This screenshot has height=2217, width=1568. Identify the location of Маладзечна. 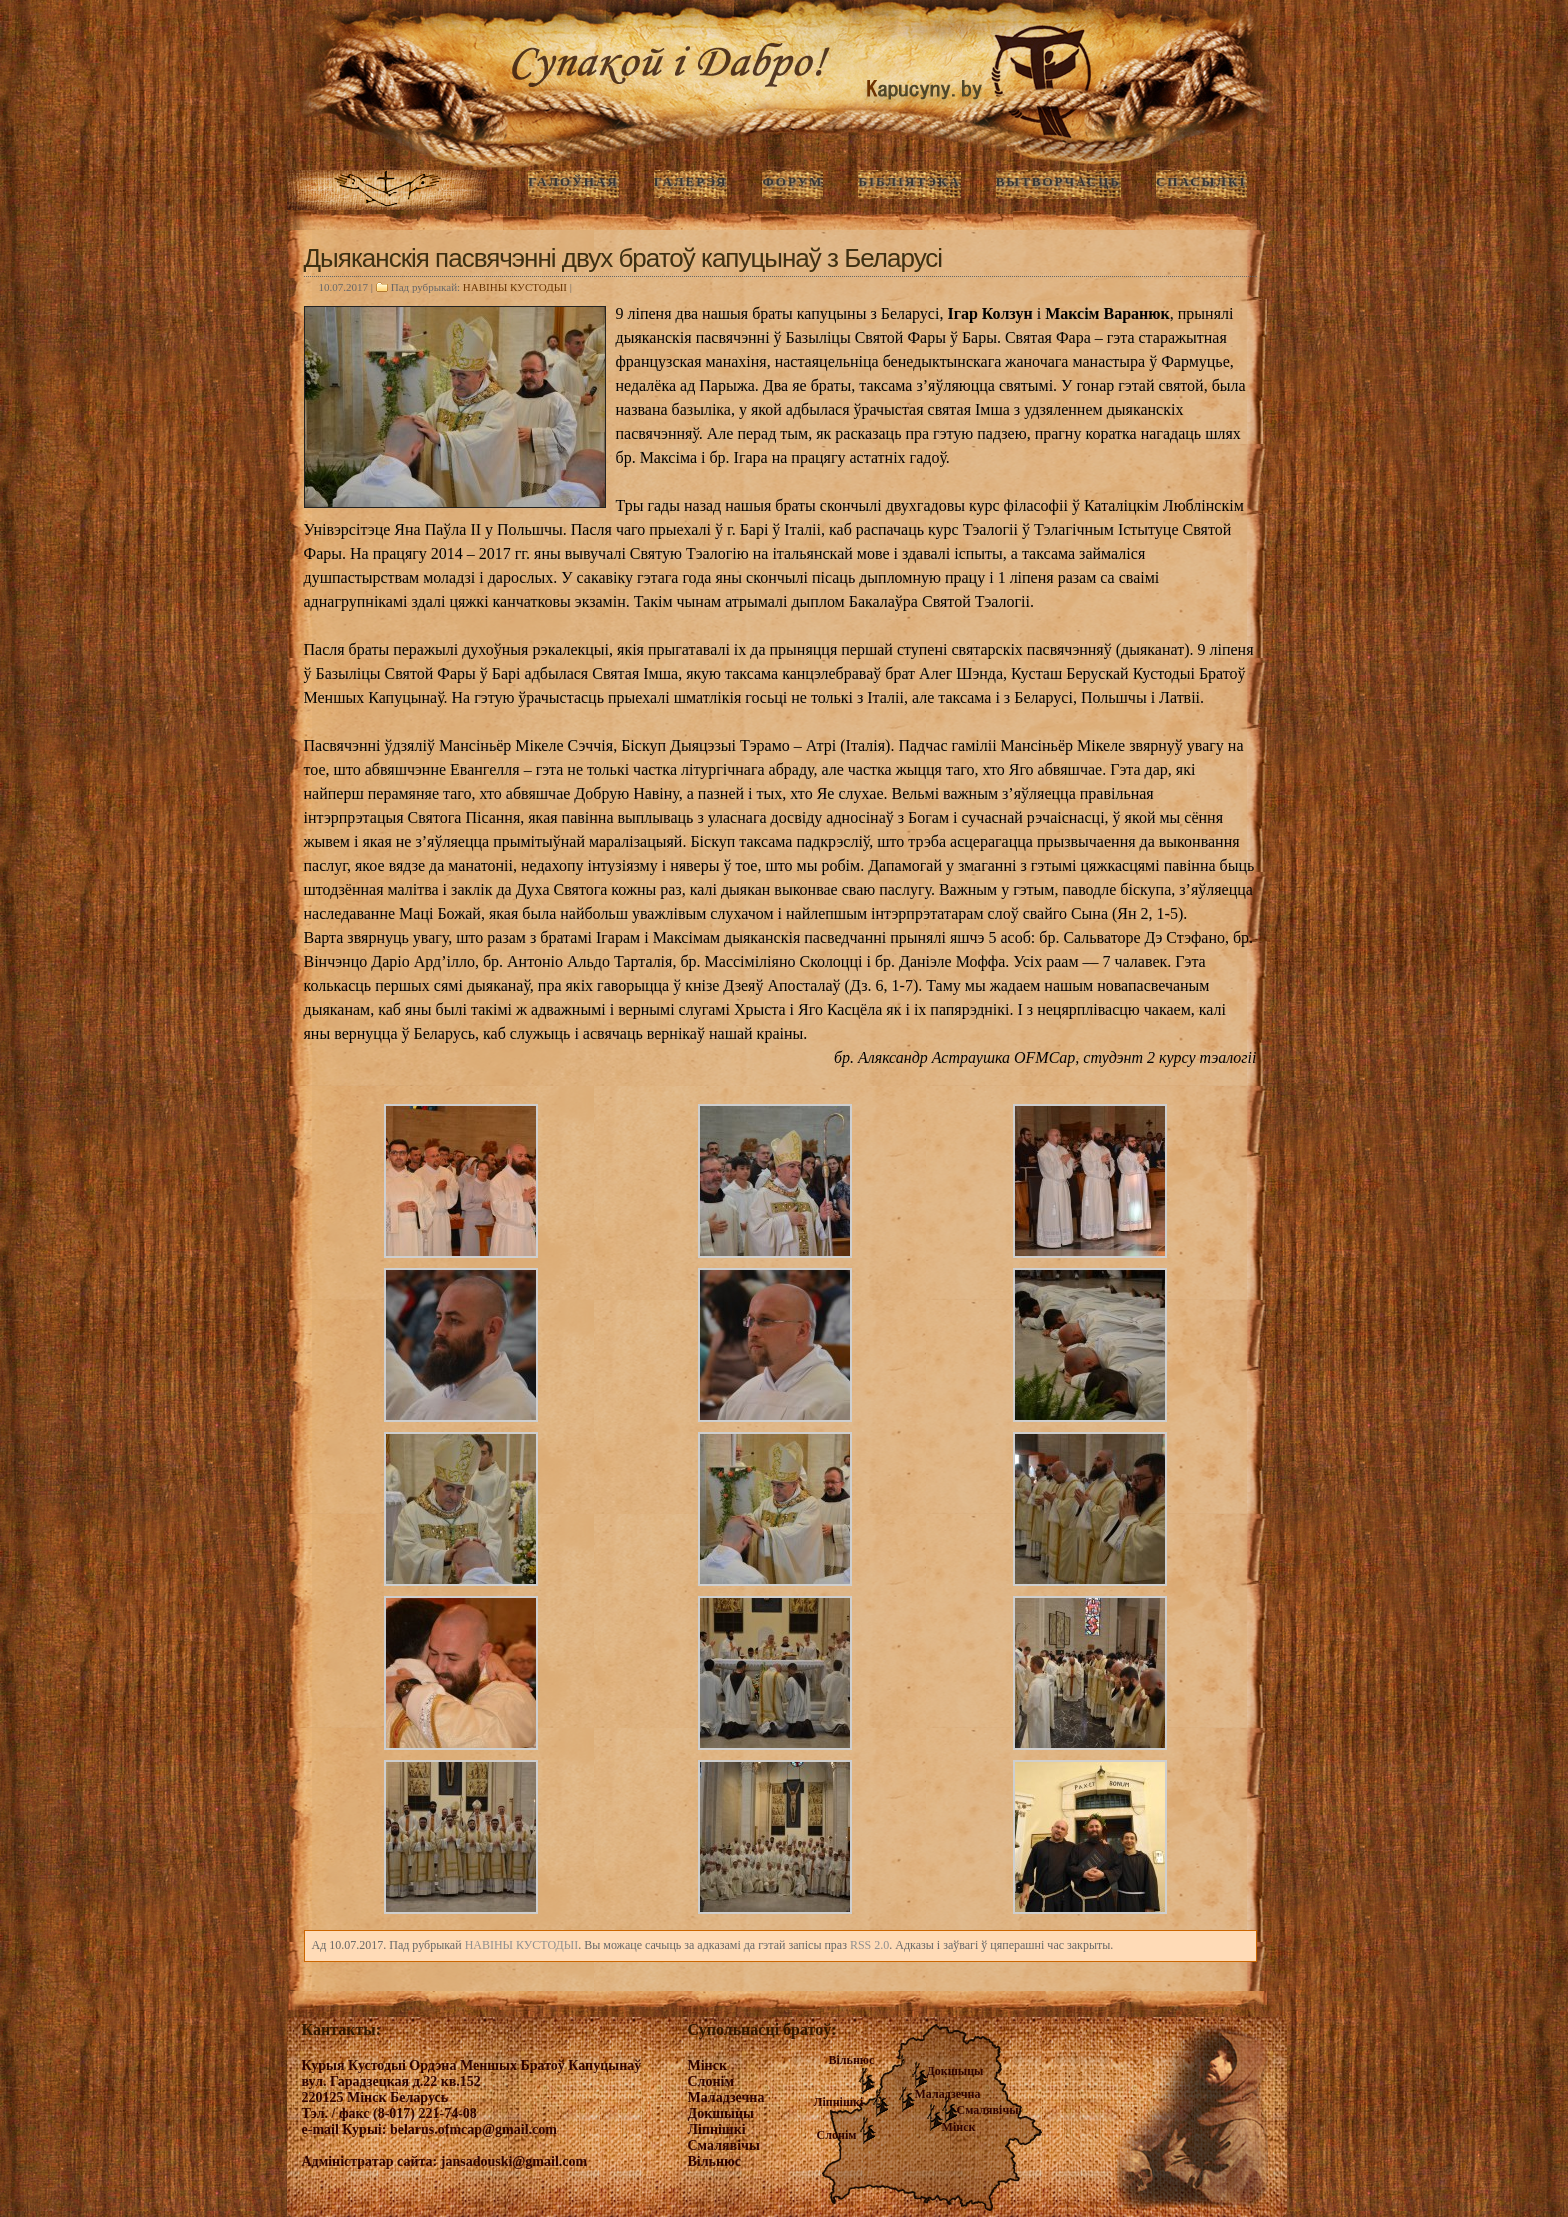
(948, 2094).